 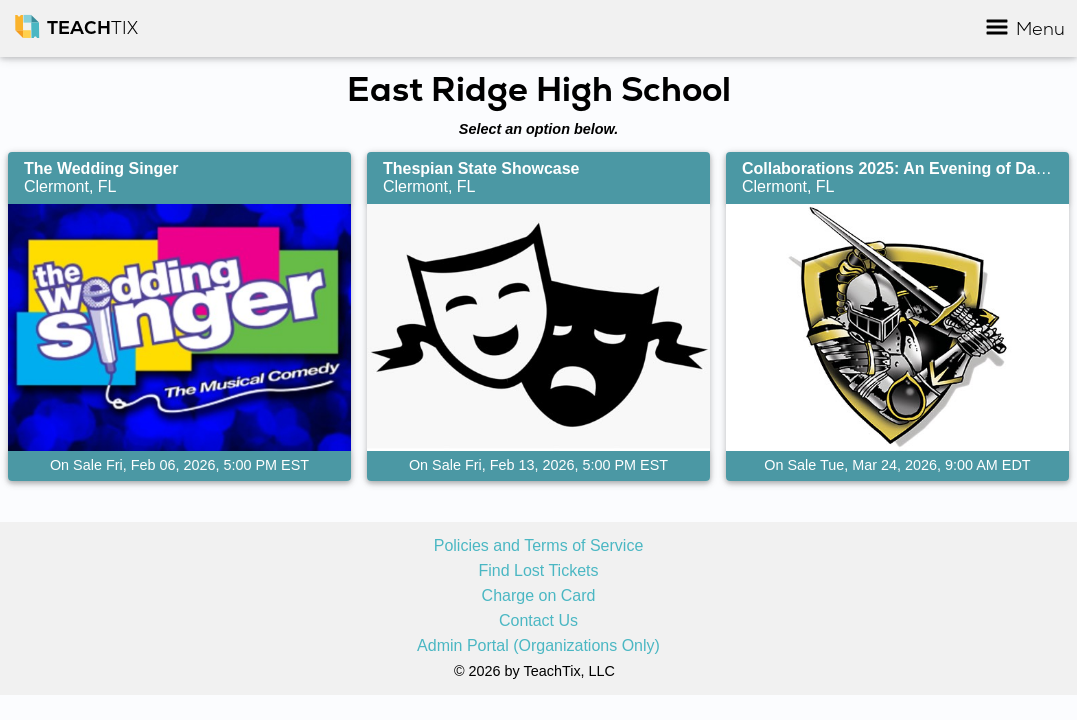 I want to click on Charge on Card, so click(x=539, y=596).